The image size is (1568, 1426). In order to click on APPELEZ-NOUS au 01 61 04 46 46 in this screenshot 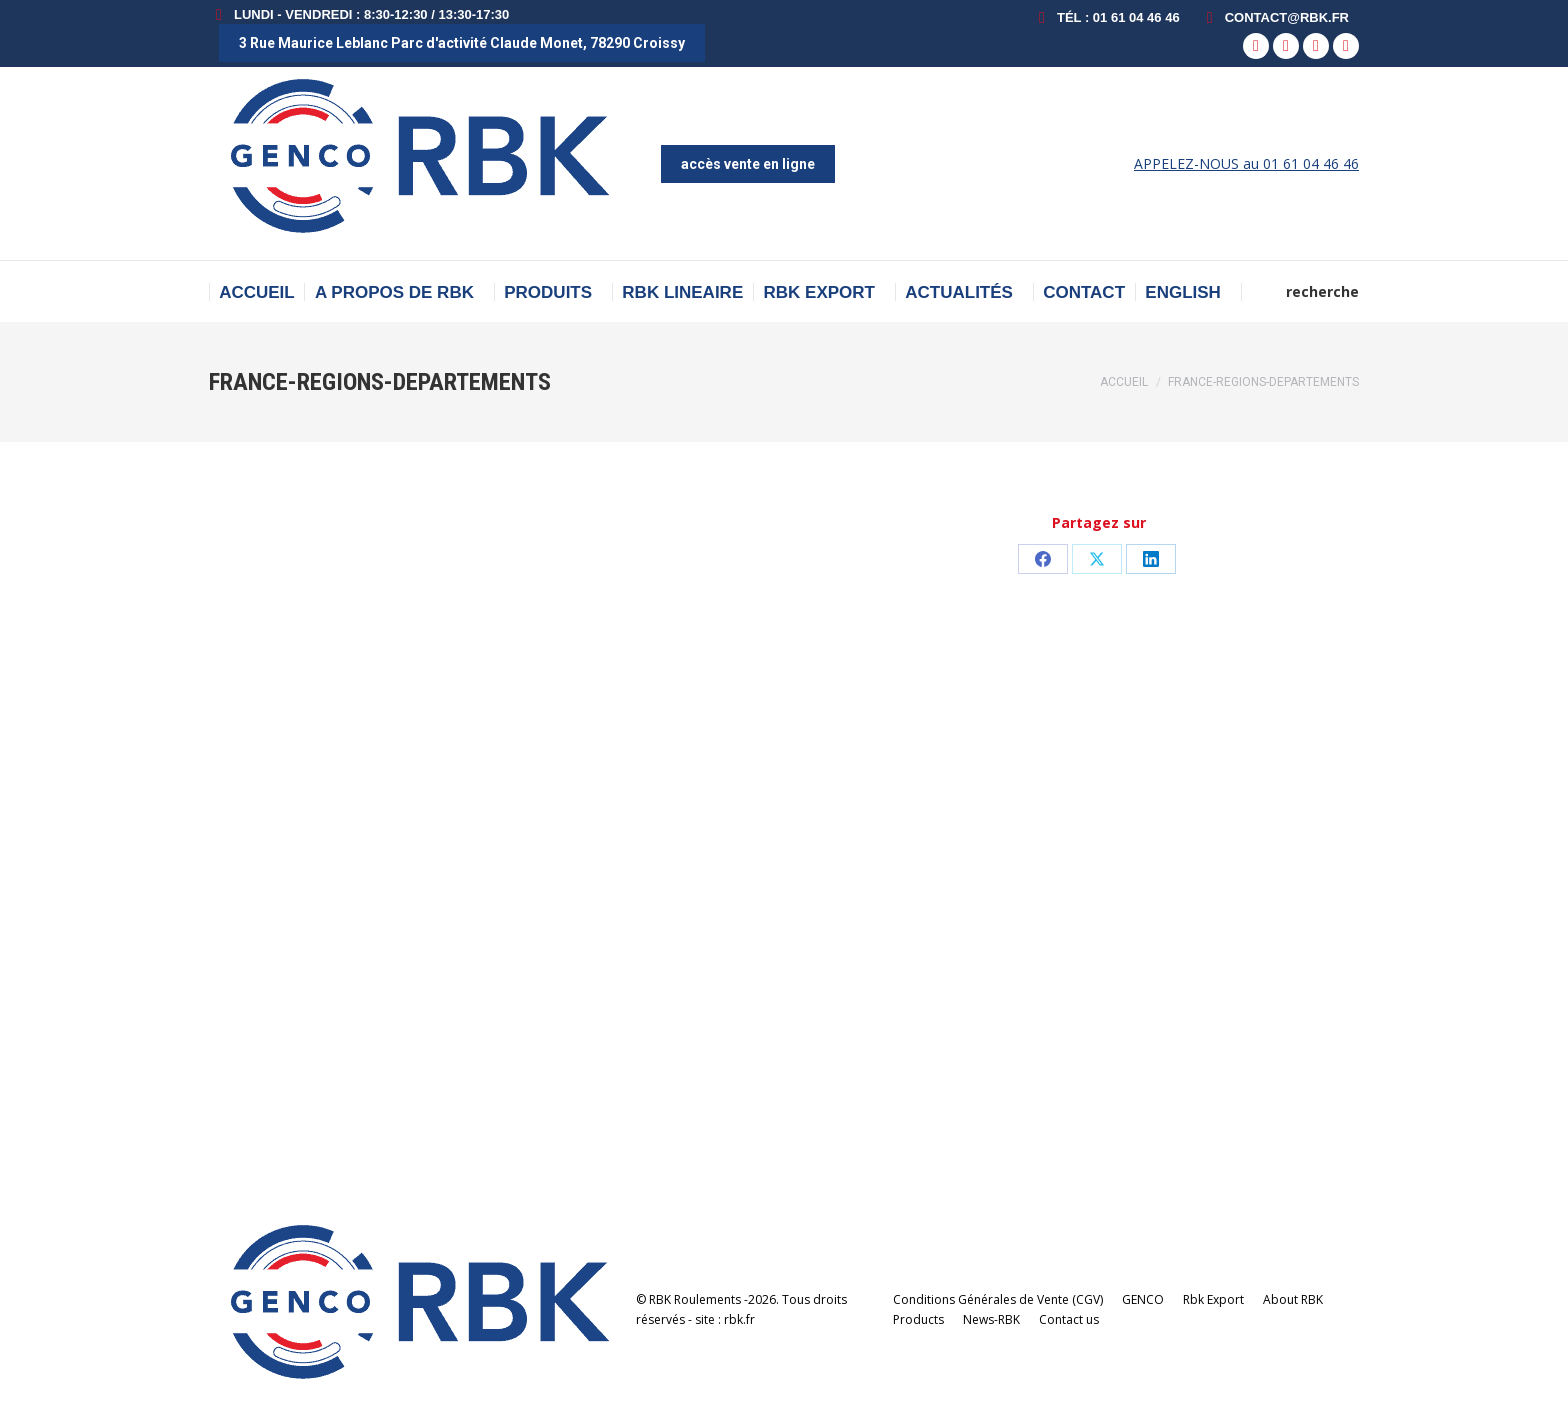, I will do `click(1246, 163)`.